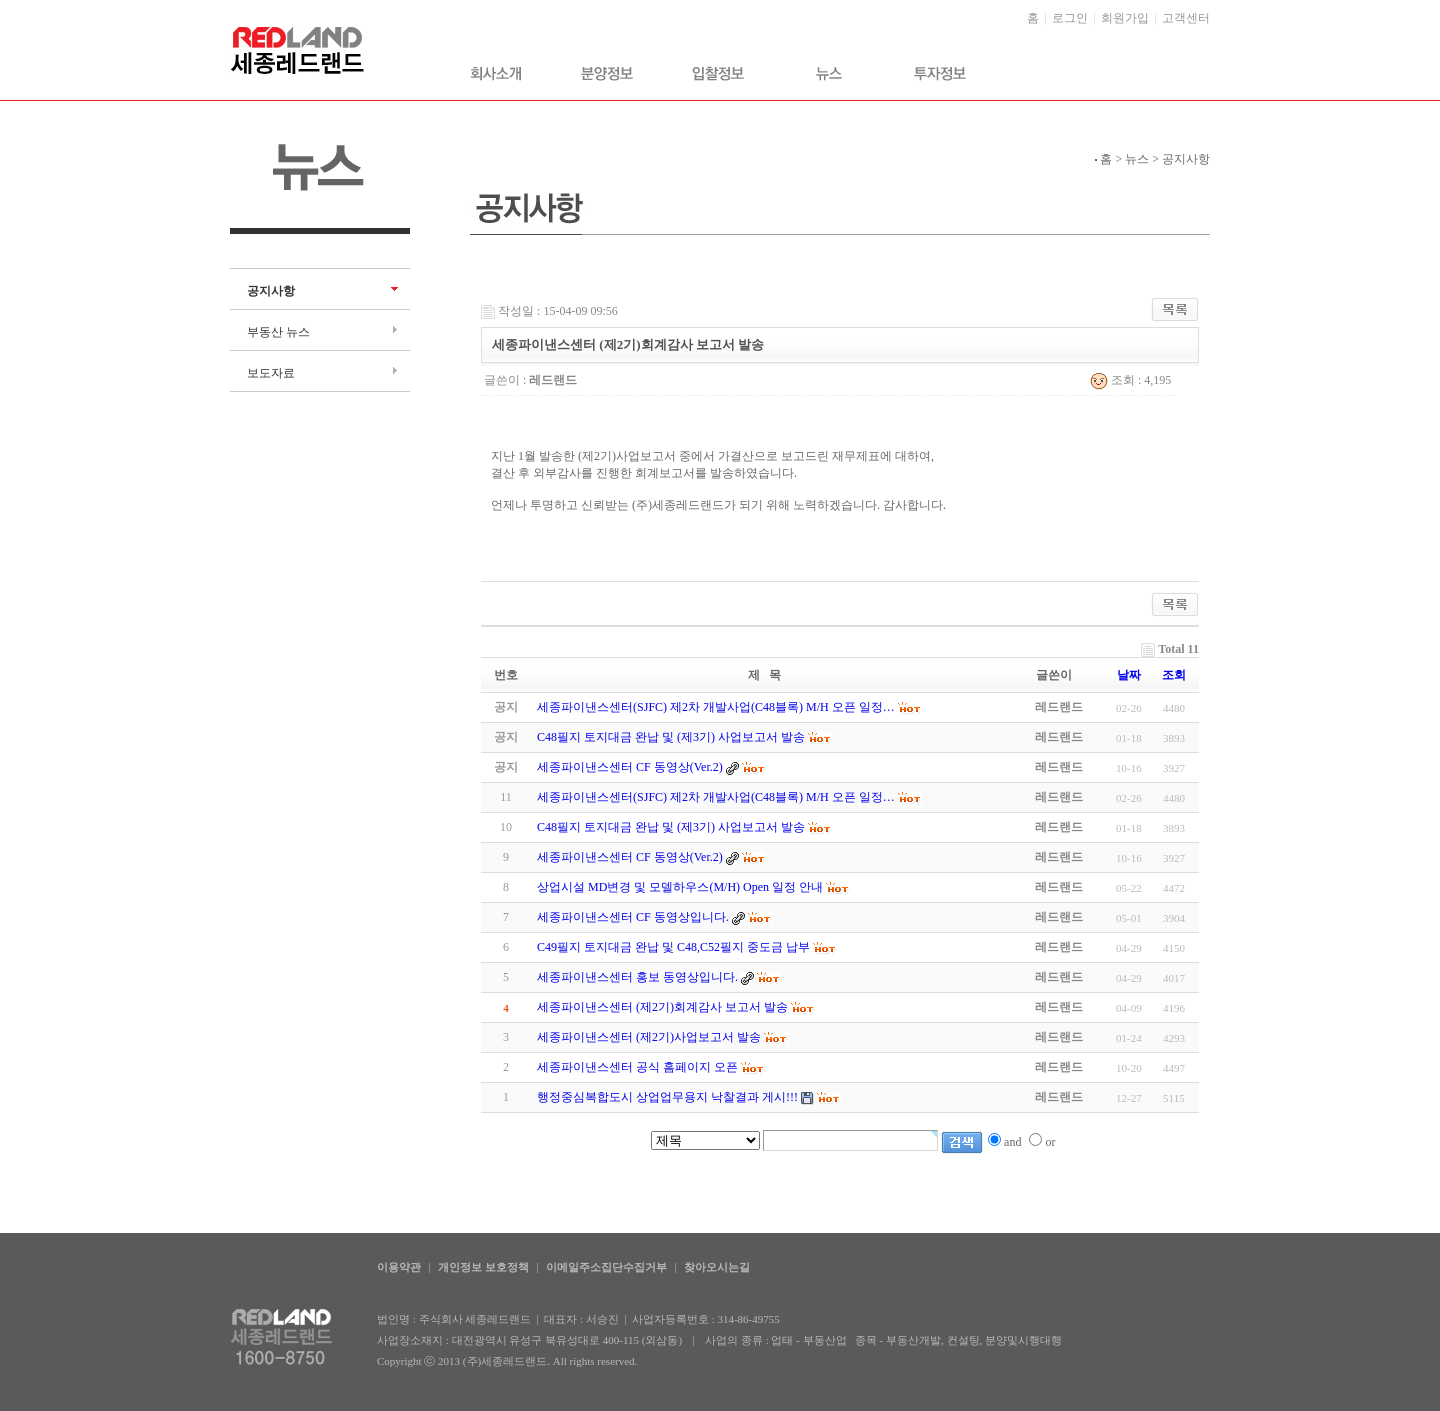 Image resolution: width=1440 pixels, height=1411 pixels. Describe the element at coordinates (1070, 18) in the screenshot. I see `로그인` at that location.